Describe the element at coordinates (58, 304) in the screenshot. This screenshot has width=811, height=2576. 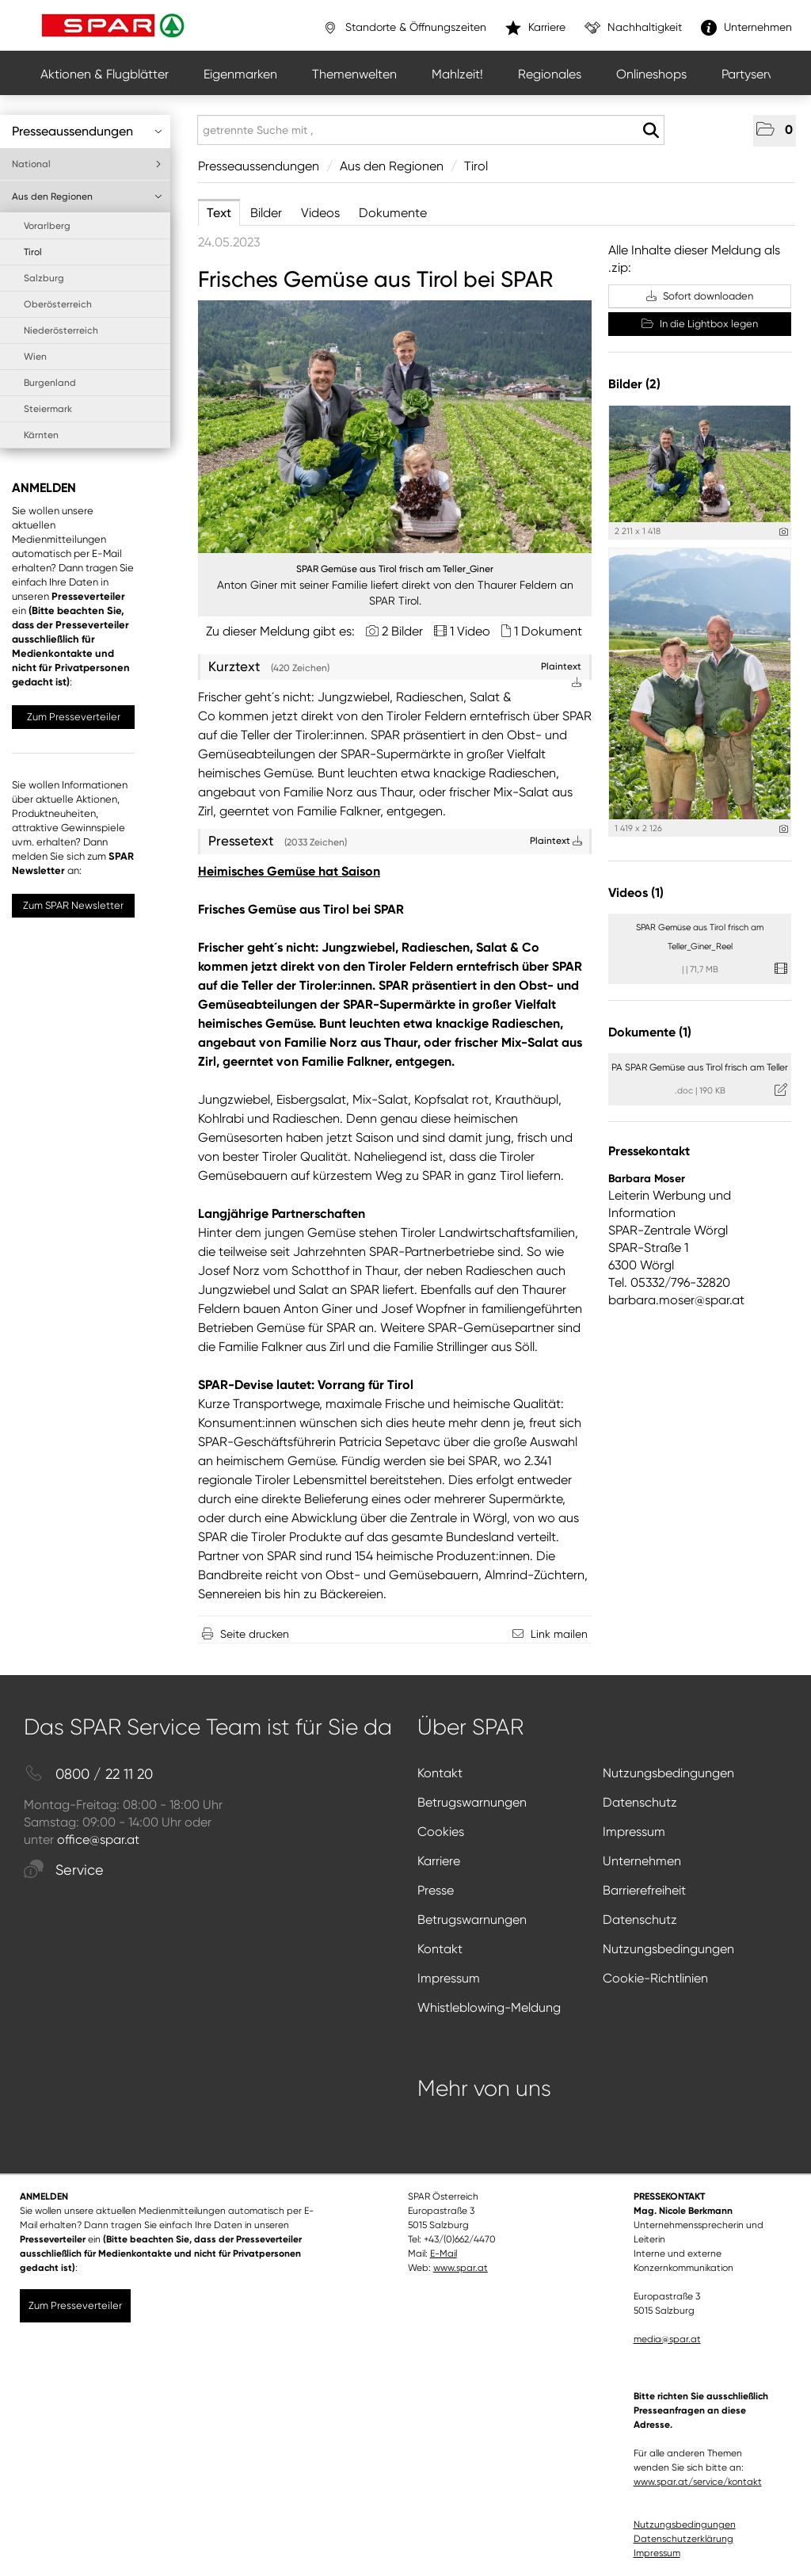
I see `Oberösterreich` at that location.